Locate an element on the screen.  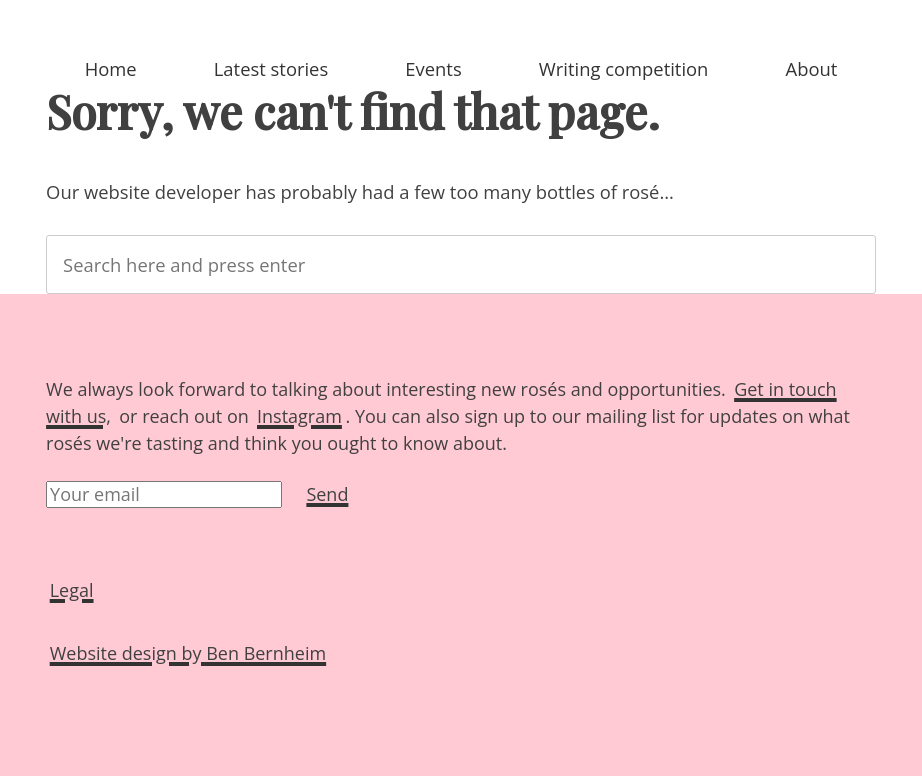
Writing competition is located at coordinates (624, 68).